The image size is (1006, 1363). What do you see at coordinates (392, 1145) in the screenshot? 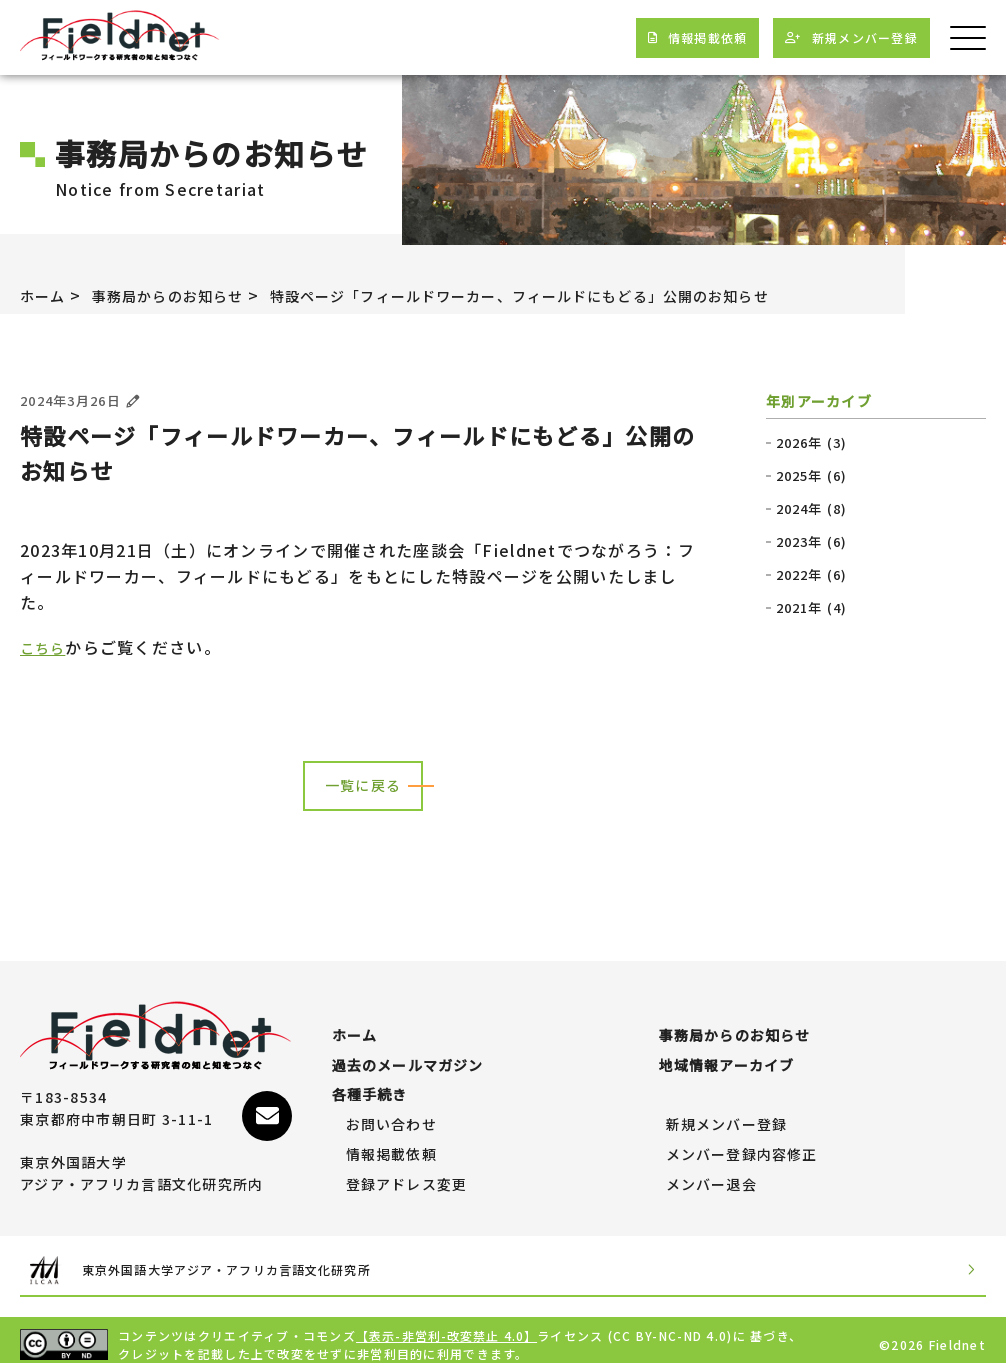
I see `情報掲載依頼` at bounding box center [392, 1145].